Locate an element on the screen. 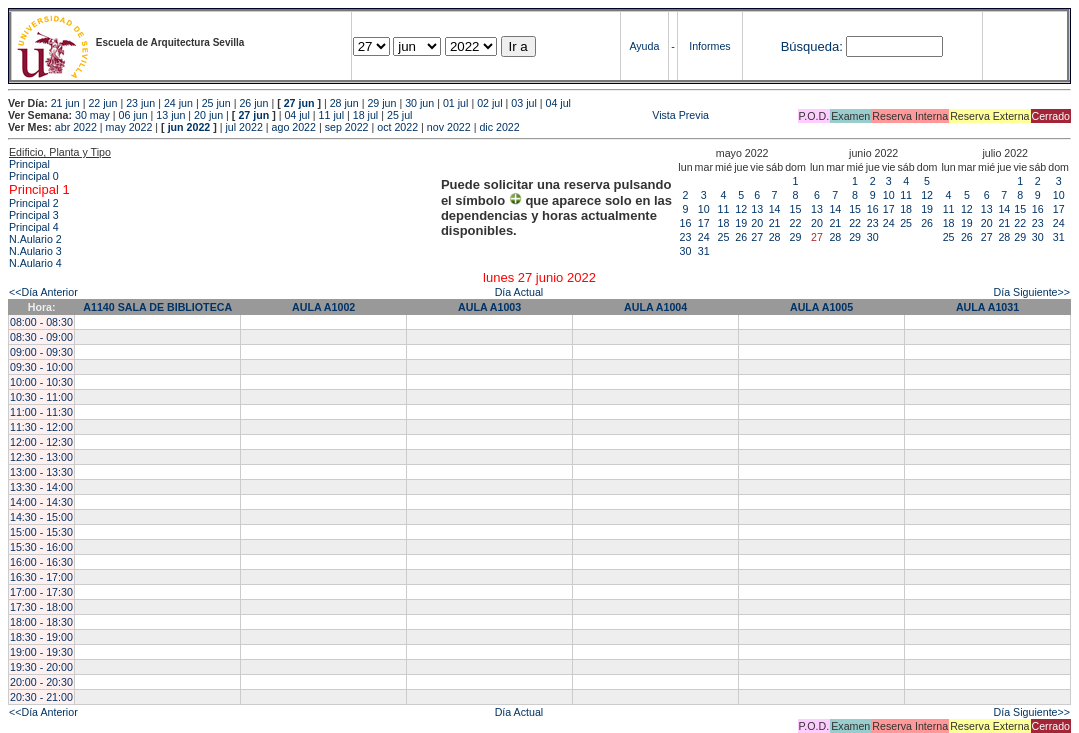  25 jul is located at coordinates (399, 115).